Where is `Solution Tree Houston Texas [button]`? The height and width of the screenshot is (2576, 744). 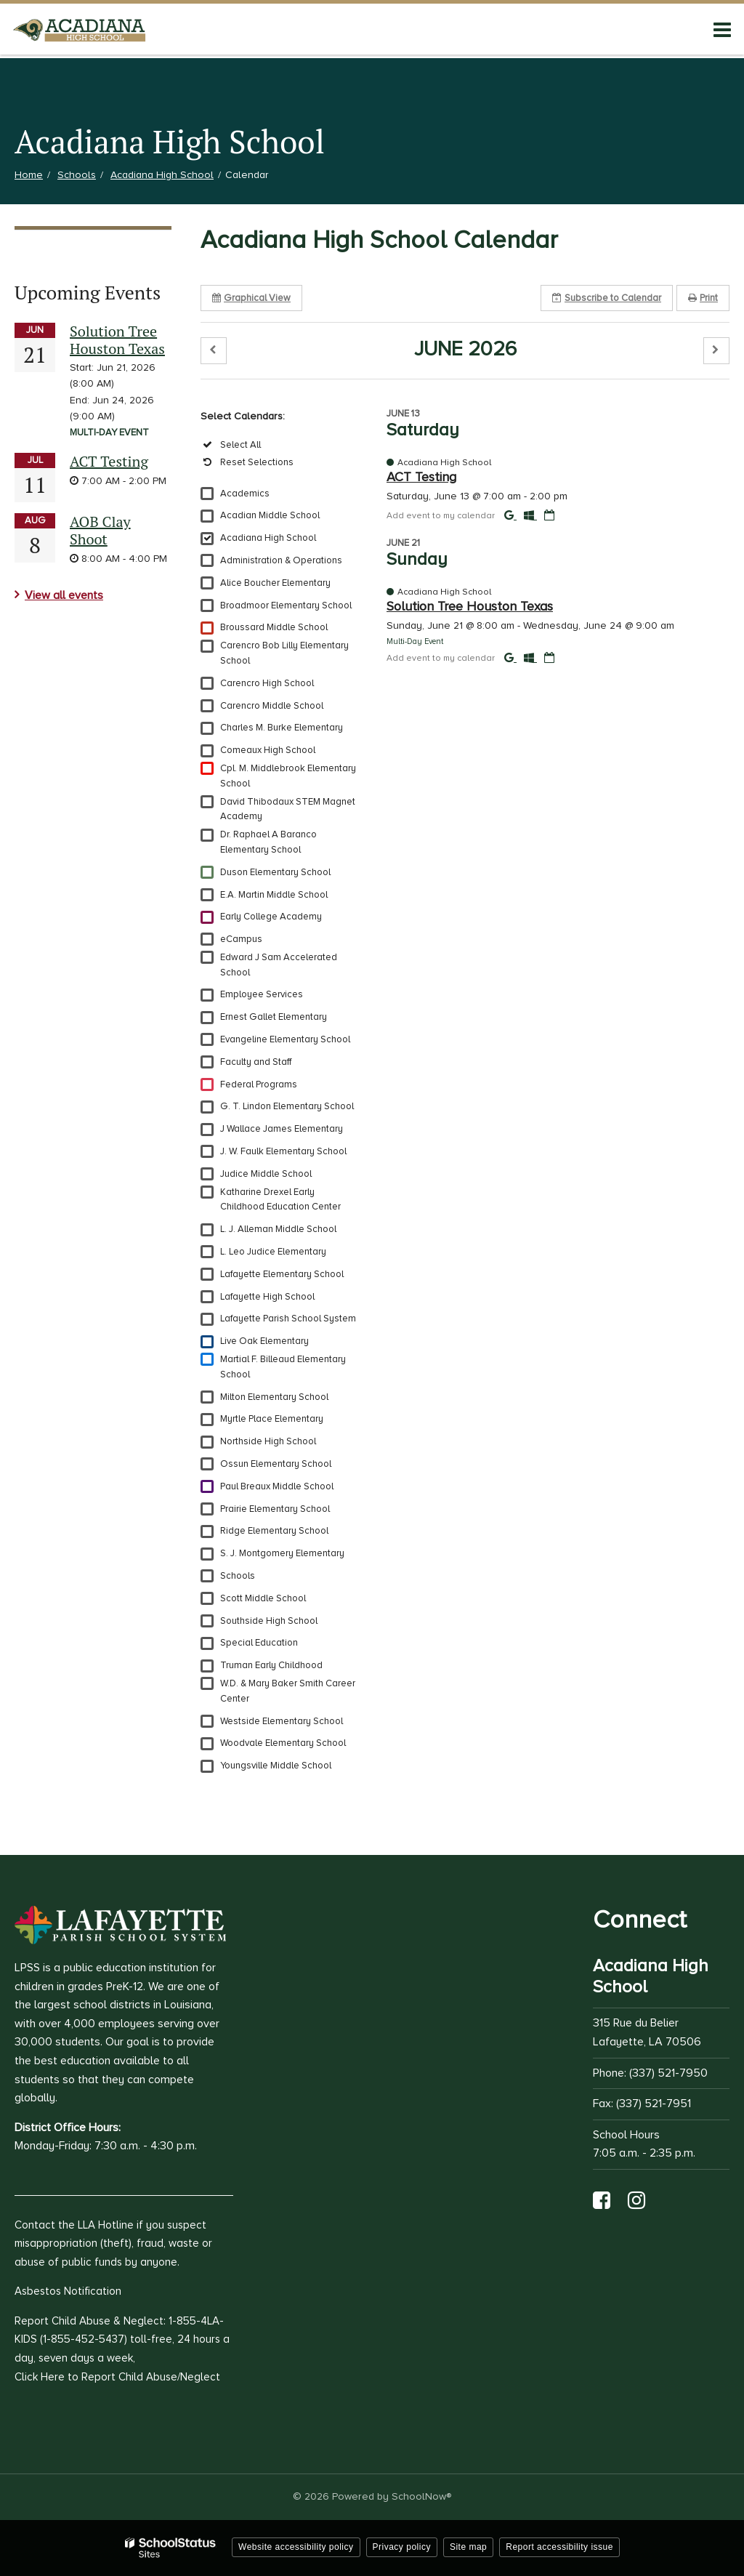 Solution Tree Houston Texas [button] is located at coordinates (470, 606).